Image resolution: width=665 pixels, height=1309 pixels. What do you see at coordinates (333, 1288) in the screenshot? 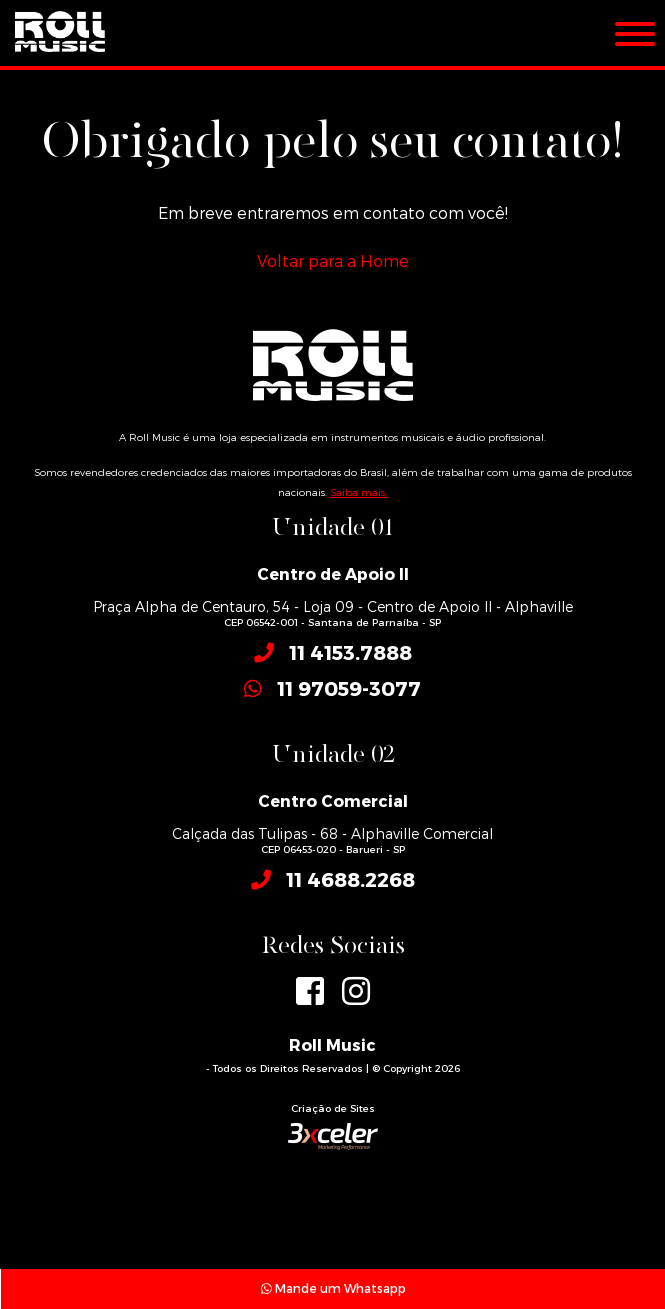
I see `Mande um Whatsapp` at bounding box center [333, 1288].